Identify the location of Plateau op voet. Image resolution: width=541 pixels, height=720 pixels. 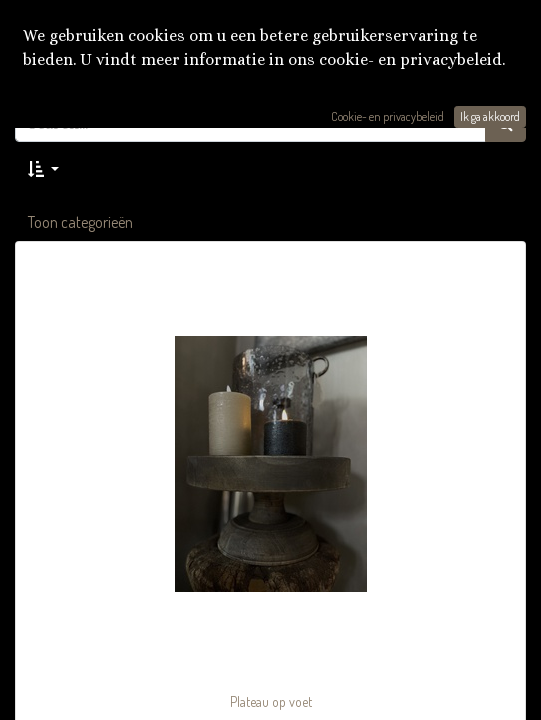
(271, 701).